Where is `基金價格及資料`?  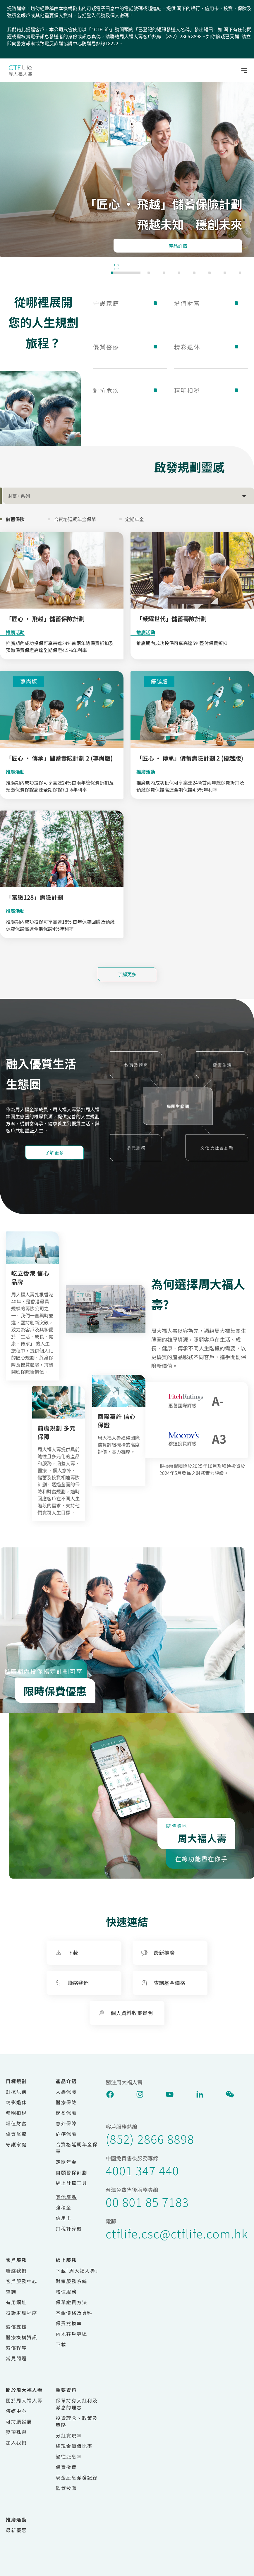 基金價格及資料 is located at coordinates (74, 2312).